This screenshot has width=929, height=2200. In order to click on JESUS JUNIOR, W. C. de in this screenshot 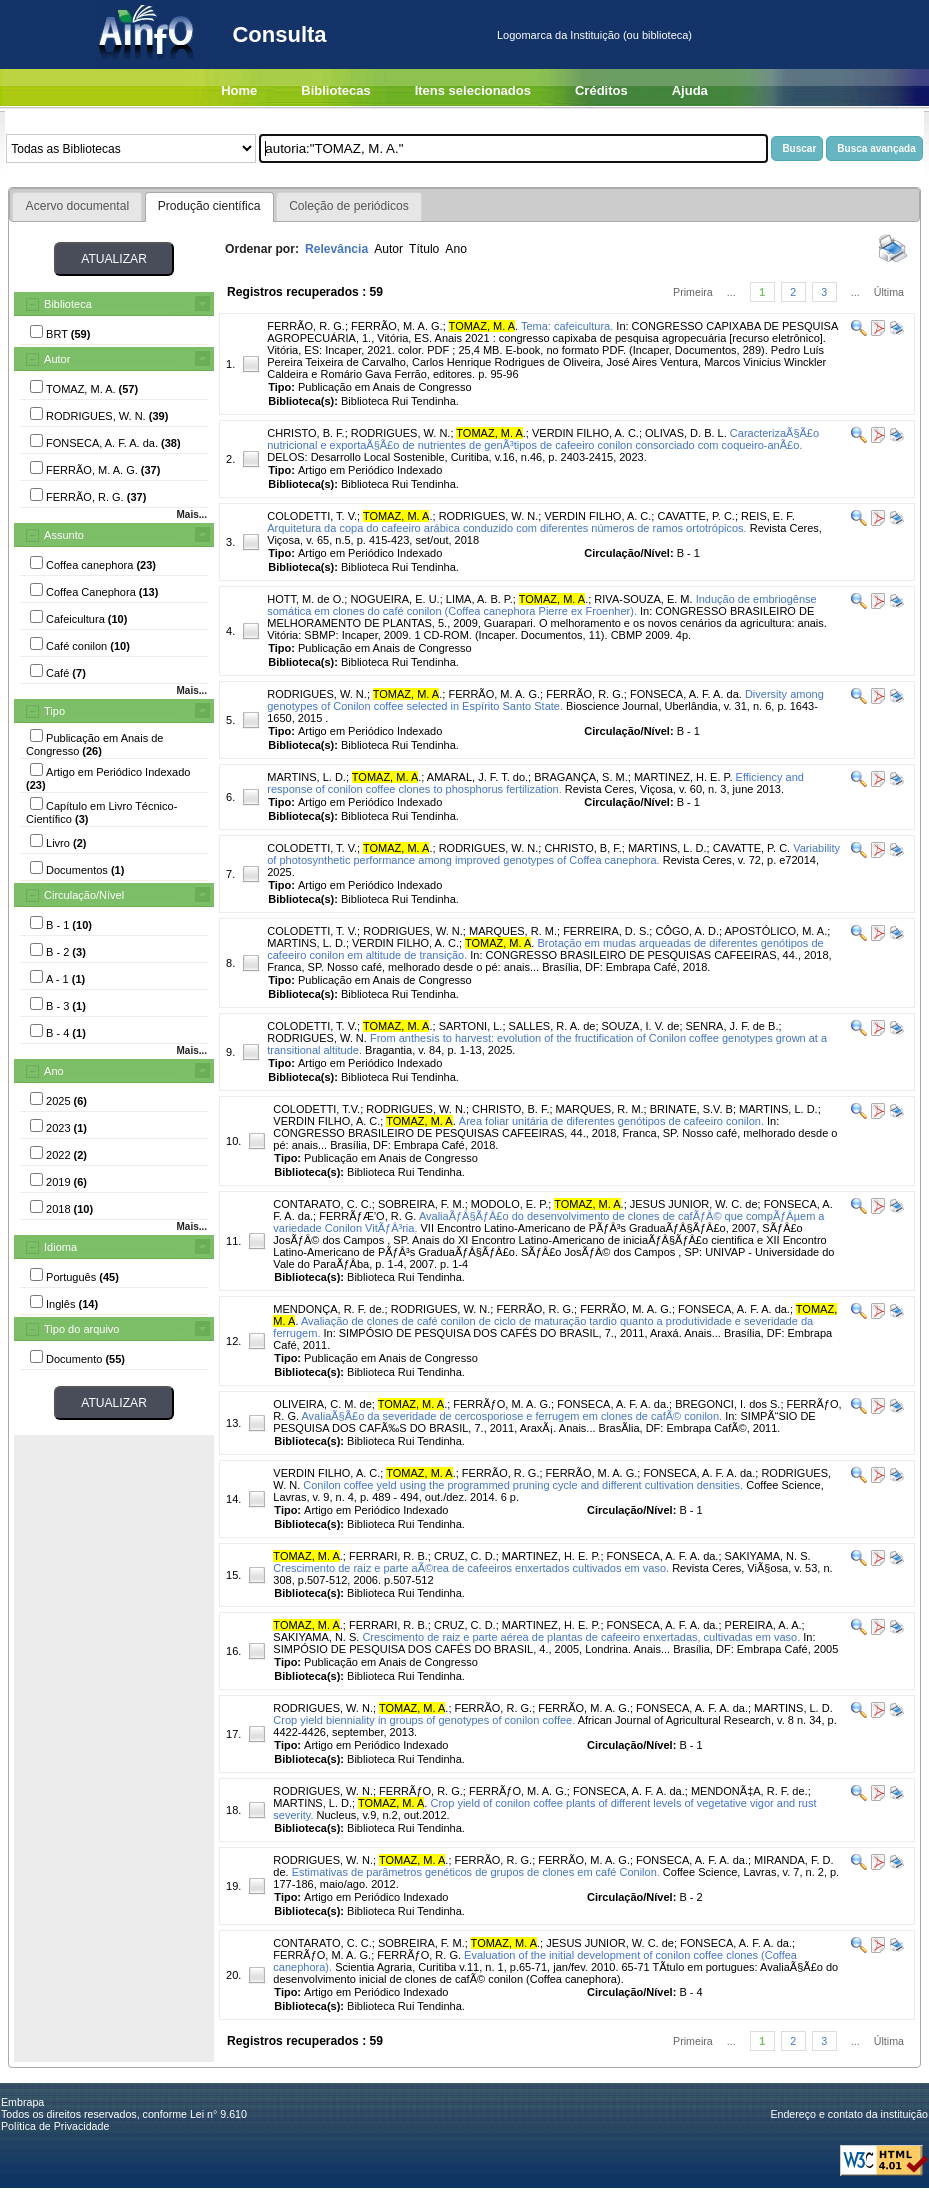, I will do `click(694, 1204)`.